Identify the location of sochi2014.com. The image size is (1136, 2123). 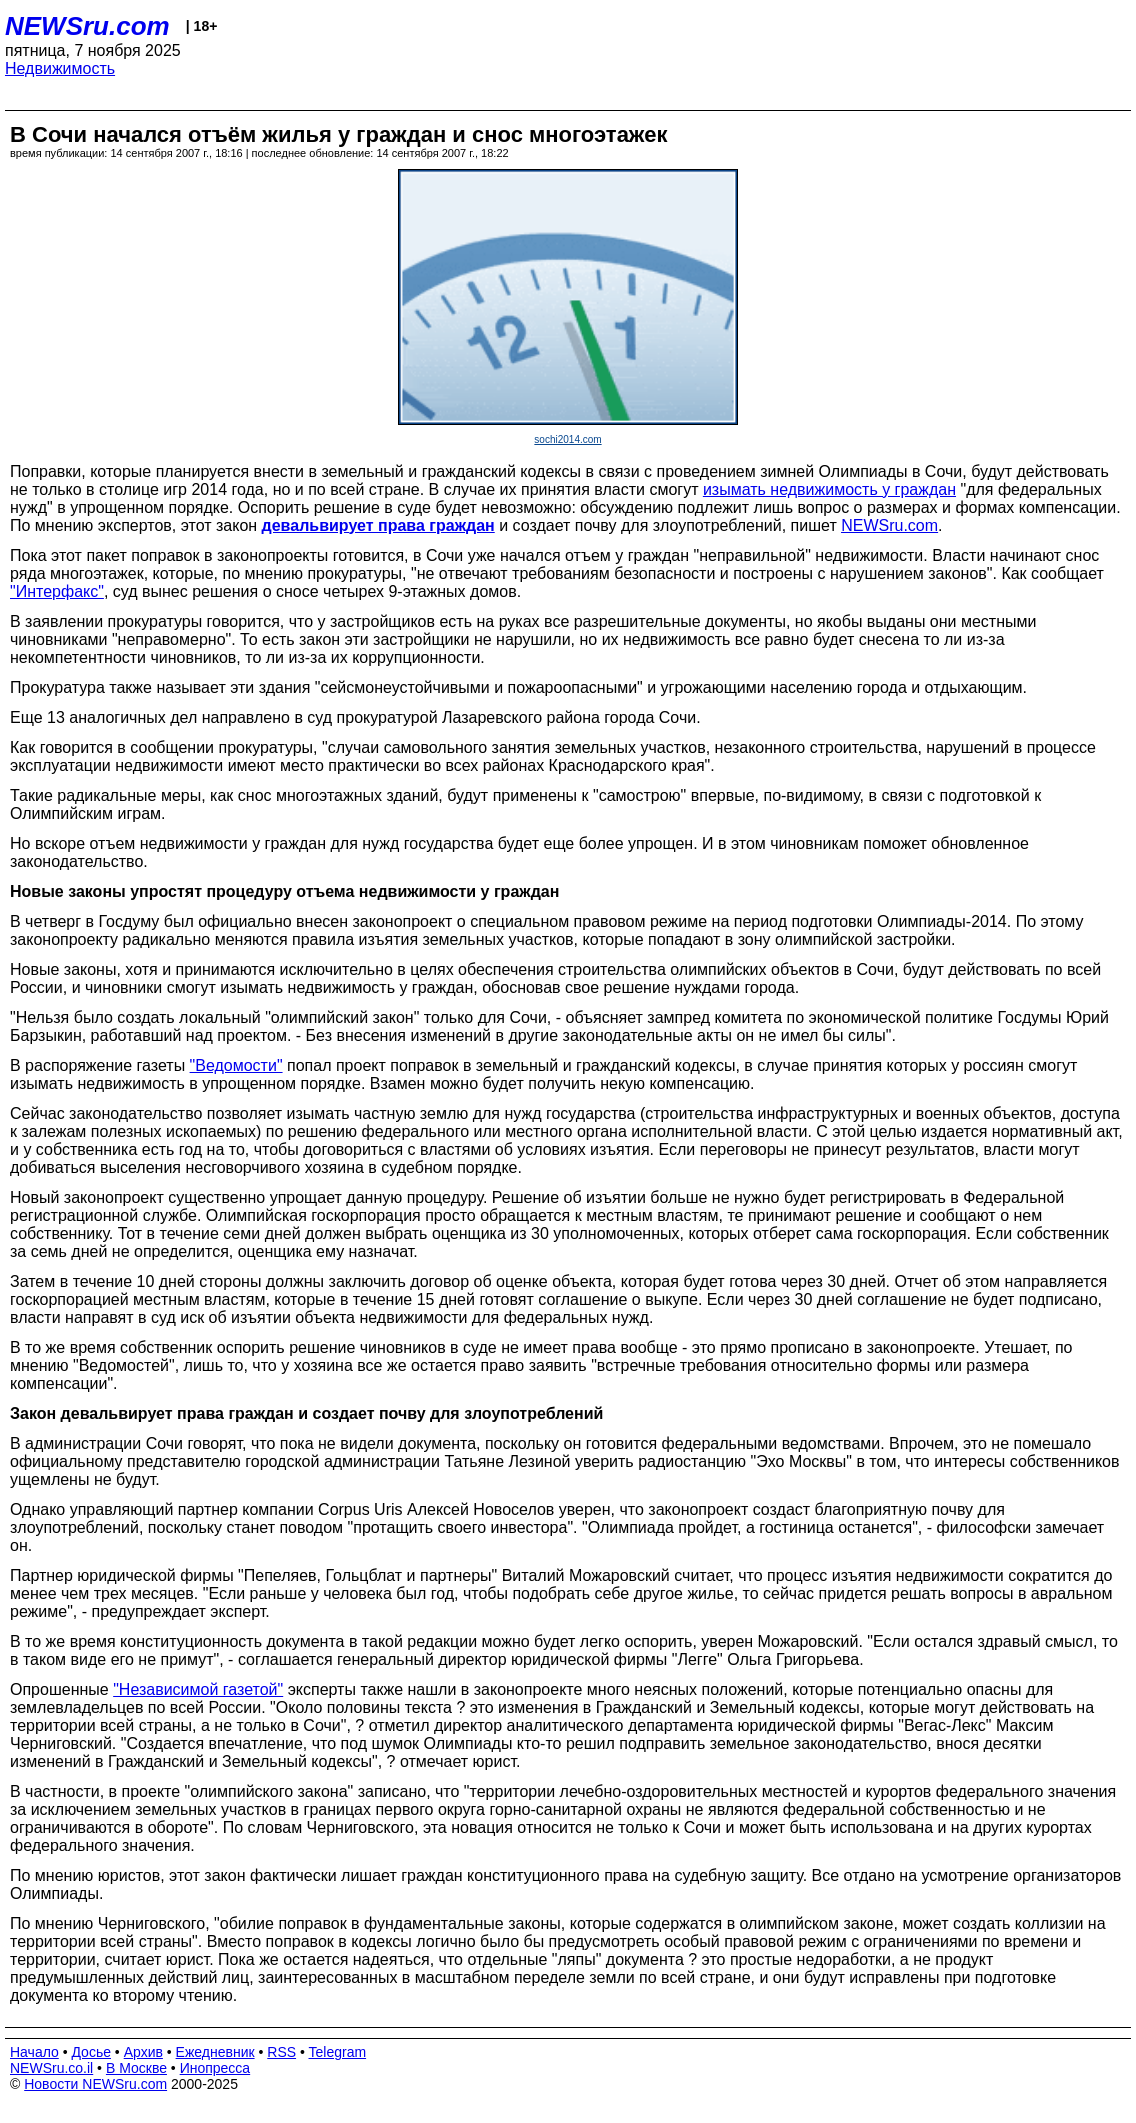
(567, 439).